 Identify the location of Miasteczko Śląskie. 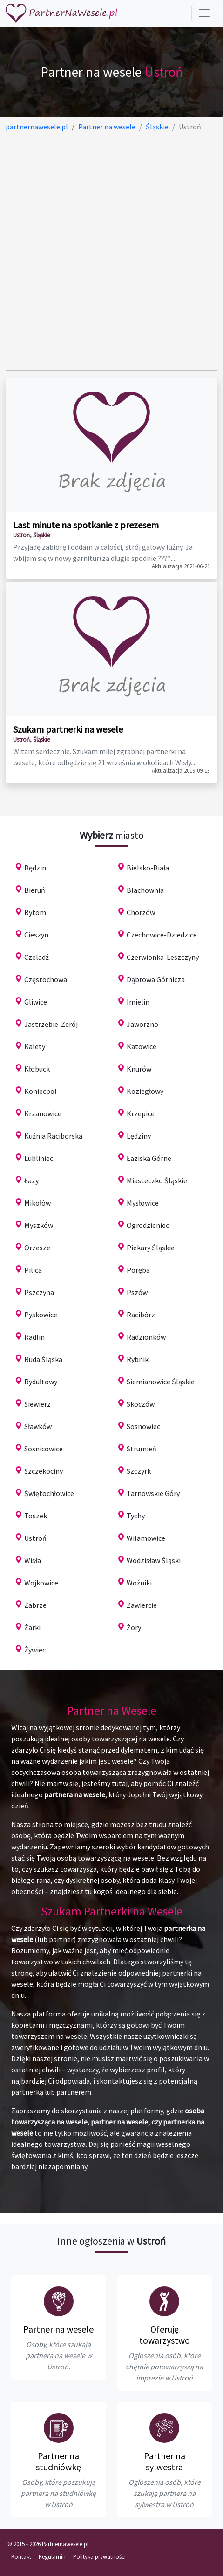
(157, 1180).